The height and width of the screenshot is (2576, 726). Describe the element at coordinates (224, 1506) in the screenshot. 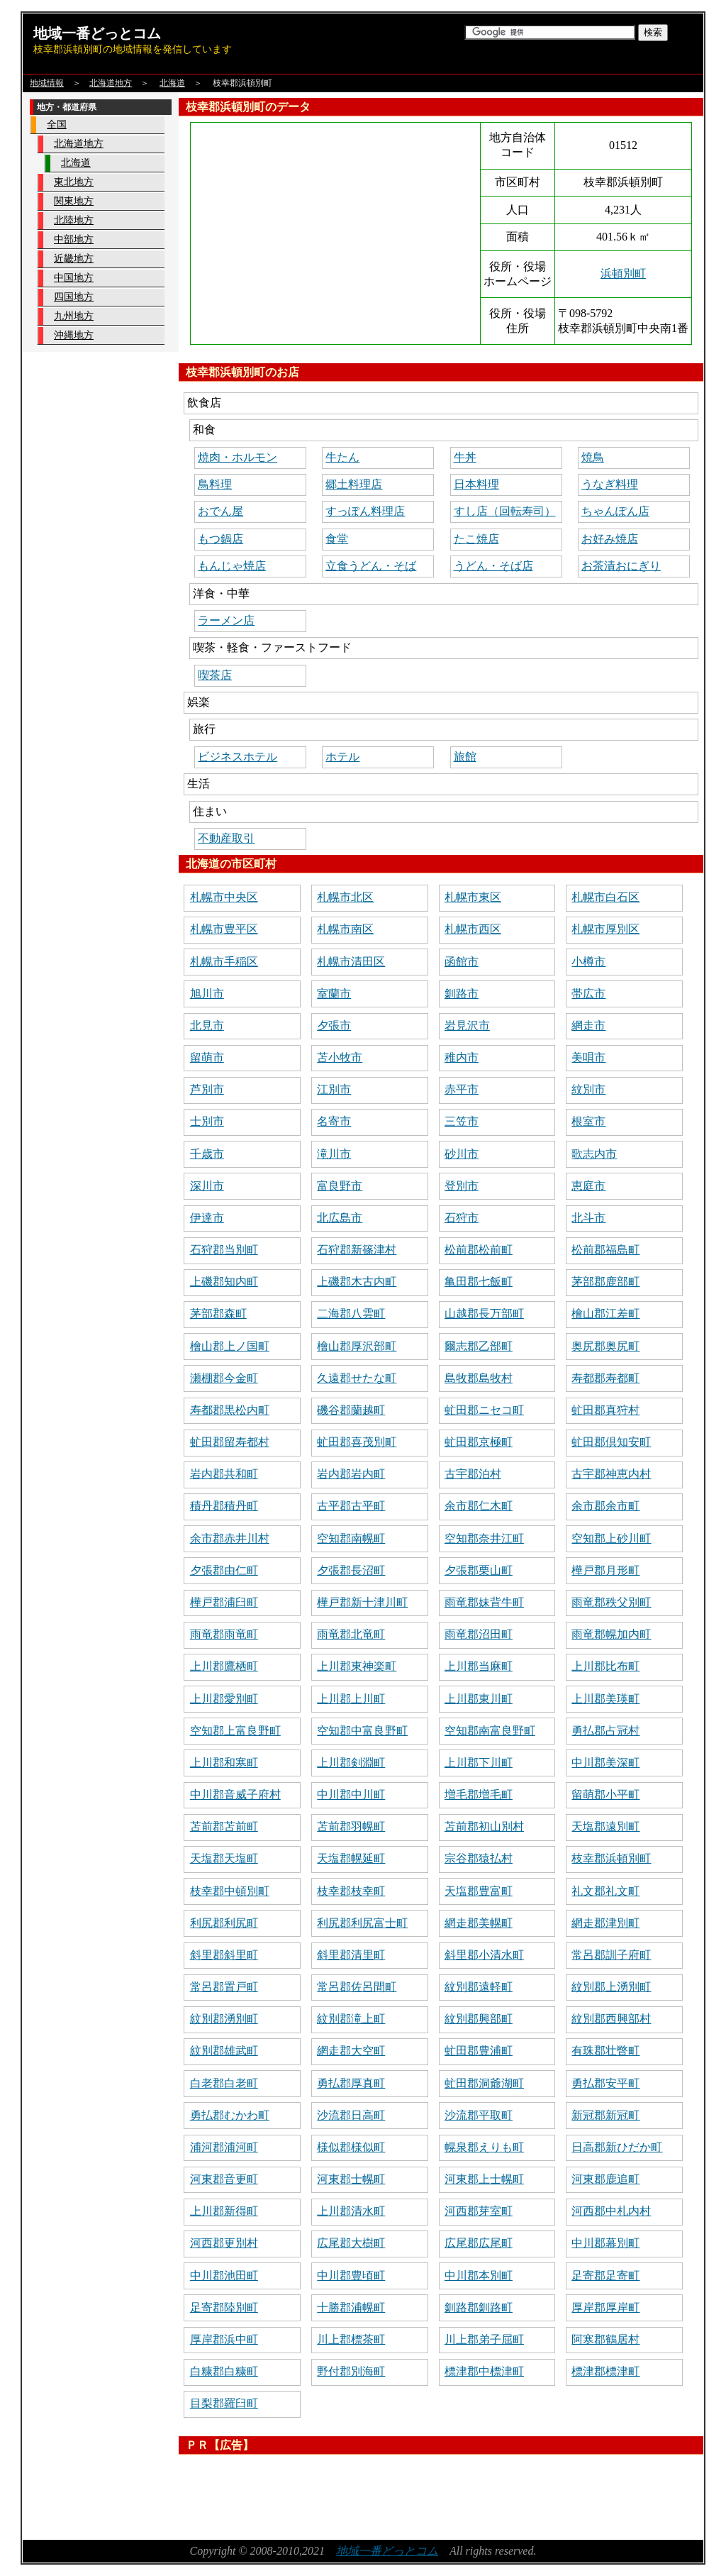

I see `積丹郡積丹町` at that location.